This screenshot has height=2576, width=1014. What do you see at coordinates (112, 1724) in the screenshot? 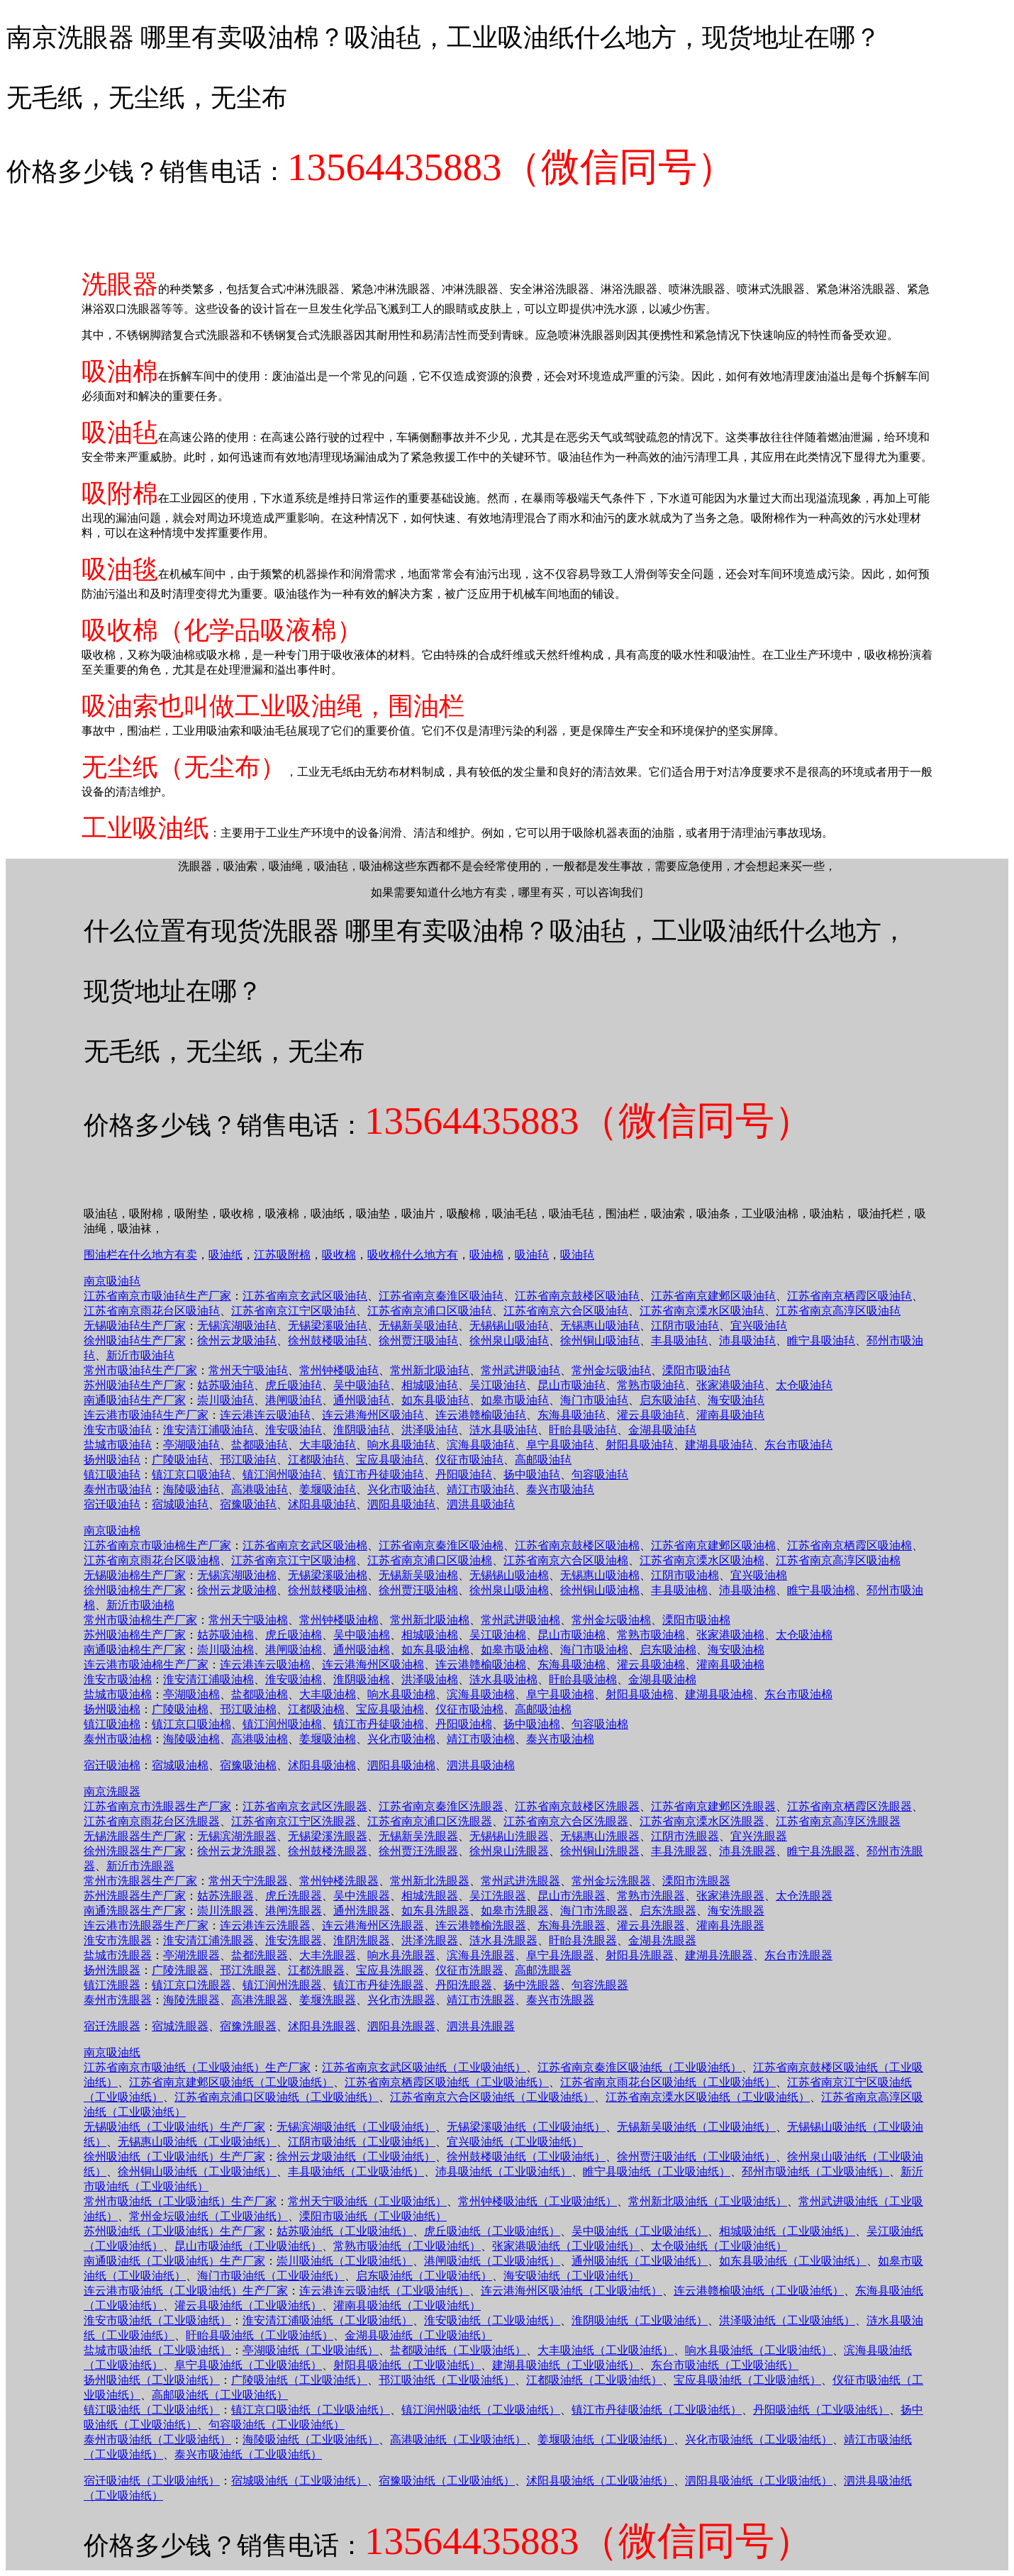
I see `镇江吸油棉` at bounding box center [112, 1724].